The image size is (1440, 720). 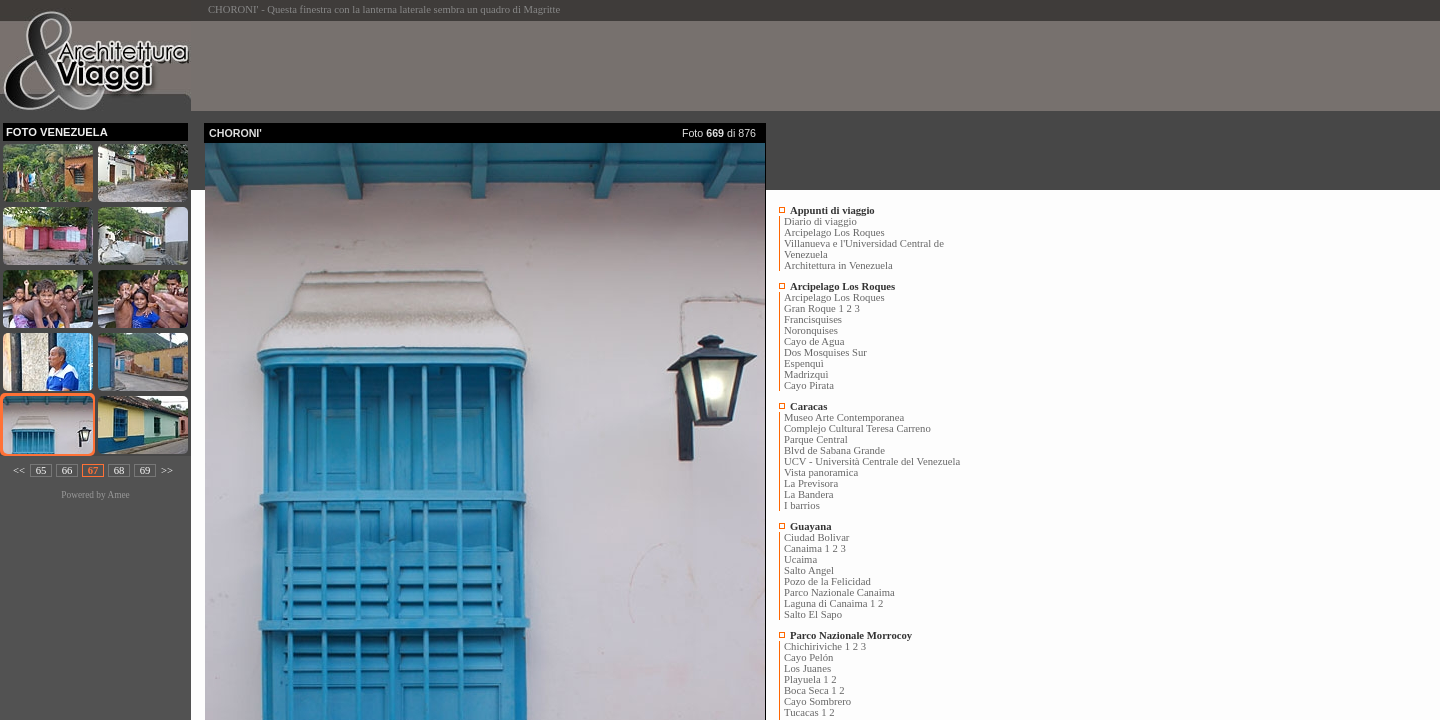 What do you see at coordinates (811, 483) in the screenshot?
I see `La Previsora` at bounding box center [811, 483].